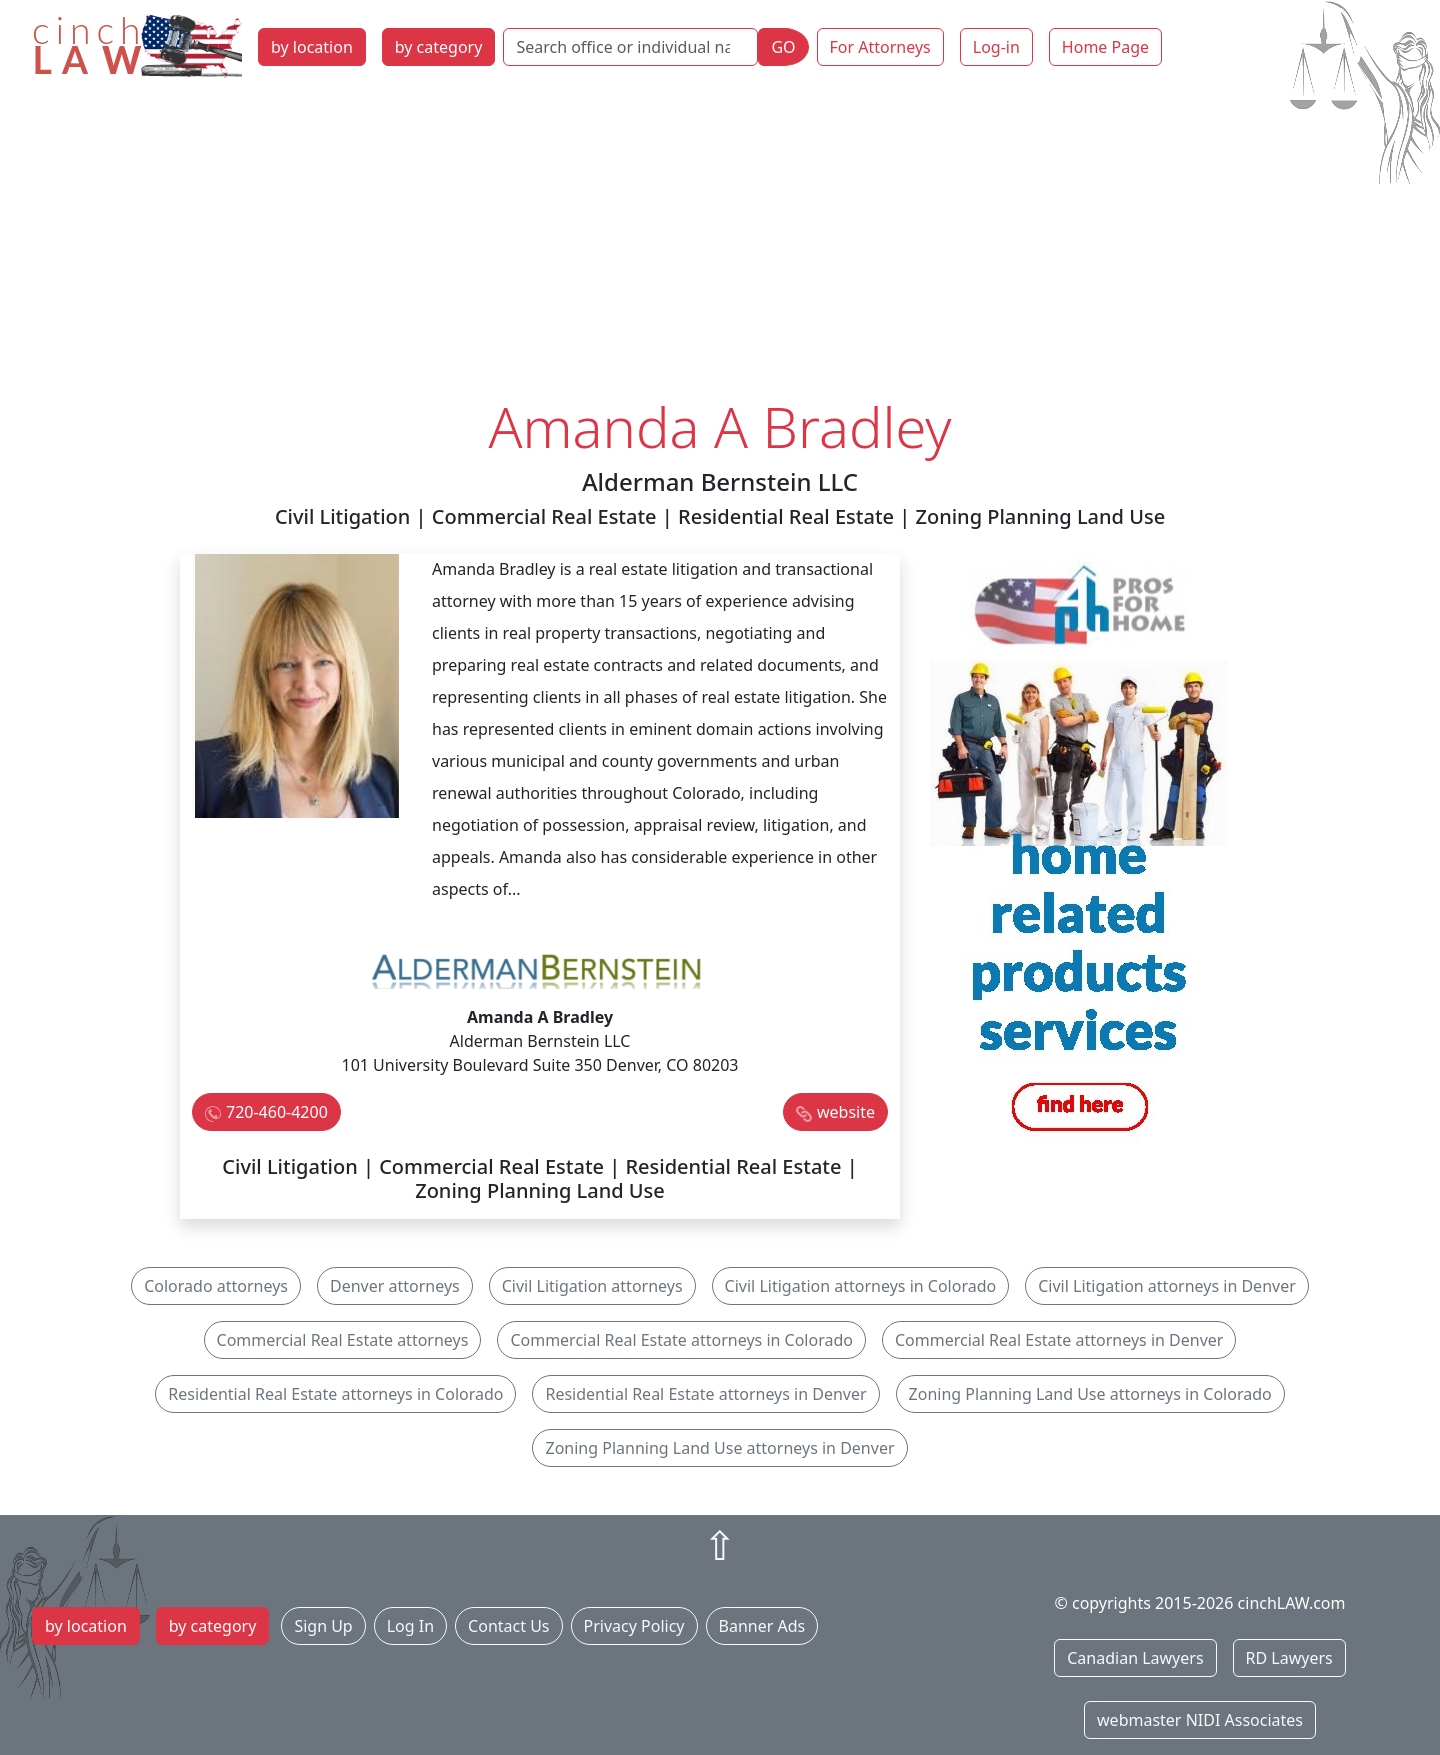 The width and height of the screenshot is (1440, 1755). What do you see at coordinates (846, 1112) in the screenshot?
I see `website` at bounding box center [846, 1112].